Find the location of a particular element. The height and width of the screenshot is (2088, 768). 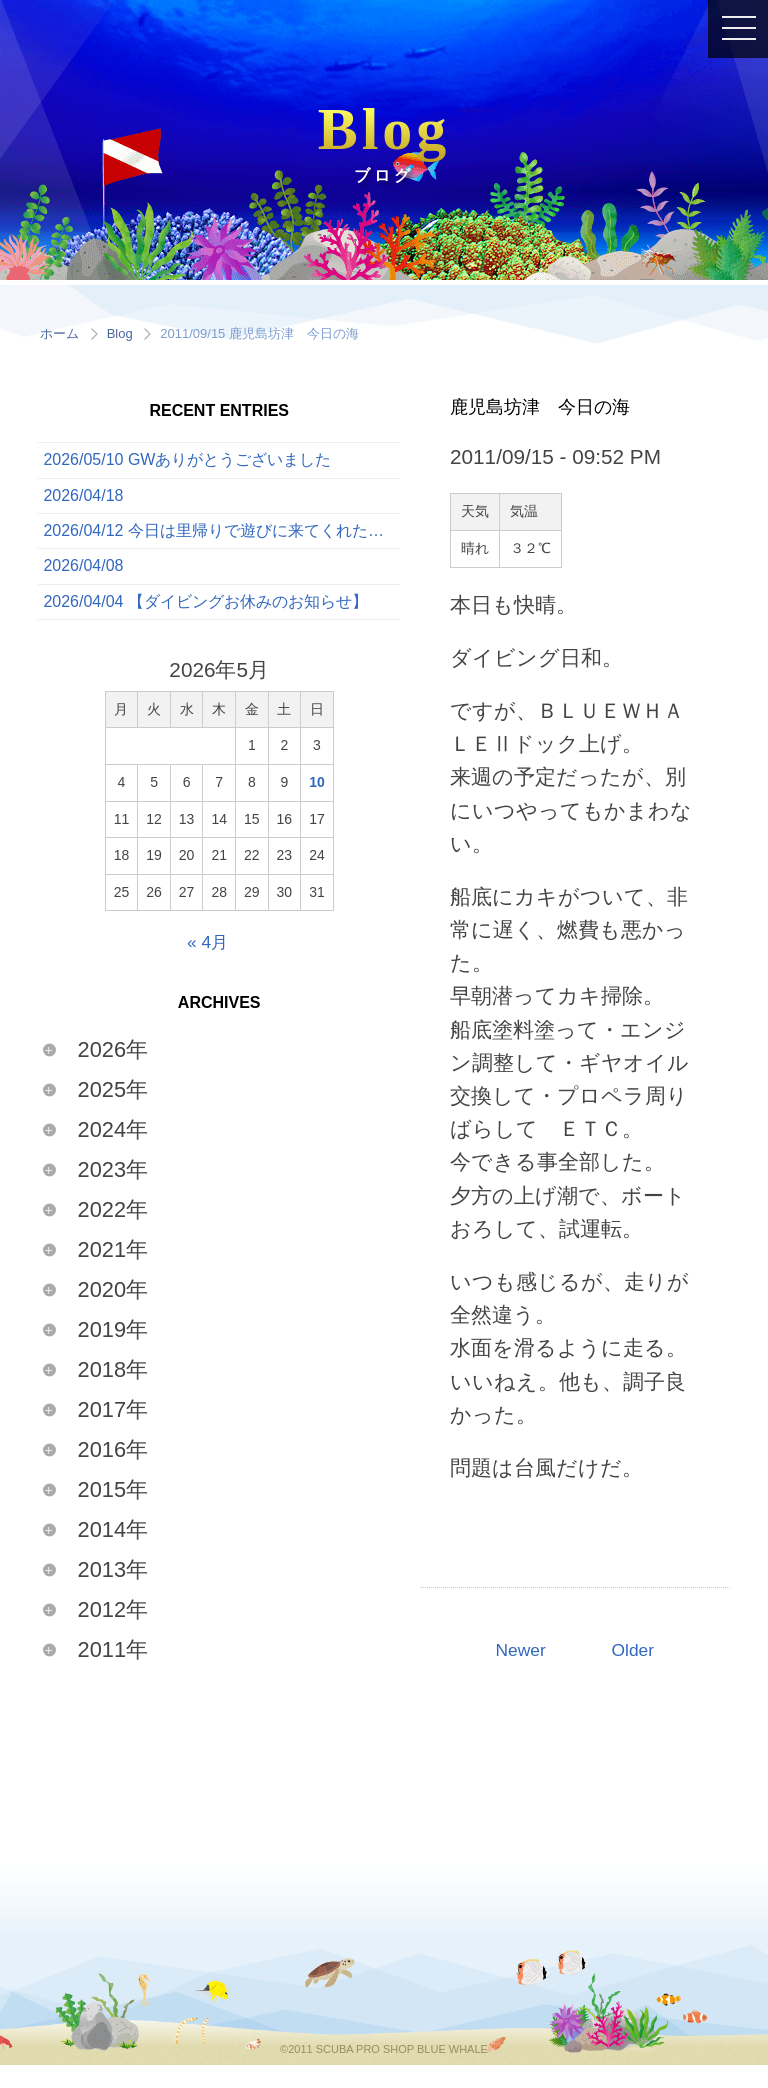

2026/04/04 【ダイビングお休みのお知らせ】 is located at coordinates (205, 623).